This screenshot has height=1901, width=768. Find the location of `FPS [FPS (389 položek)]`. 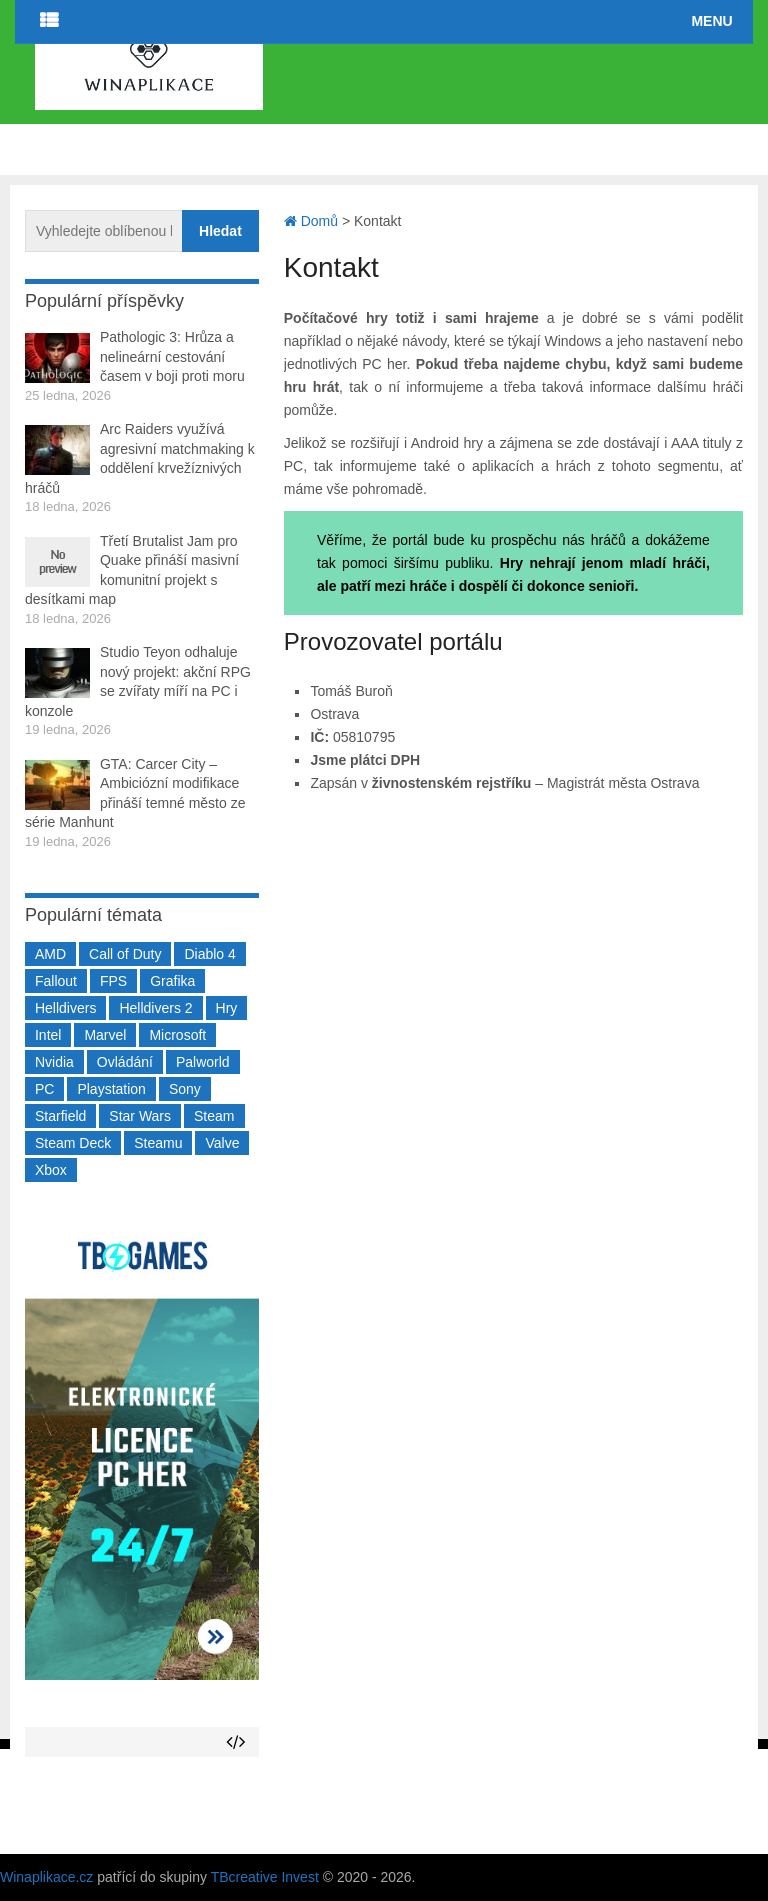

FPS [FPS (389 položek)] is located at coordinates (113, 981).